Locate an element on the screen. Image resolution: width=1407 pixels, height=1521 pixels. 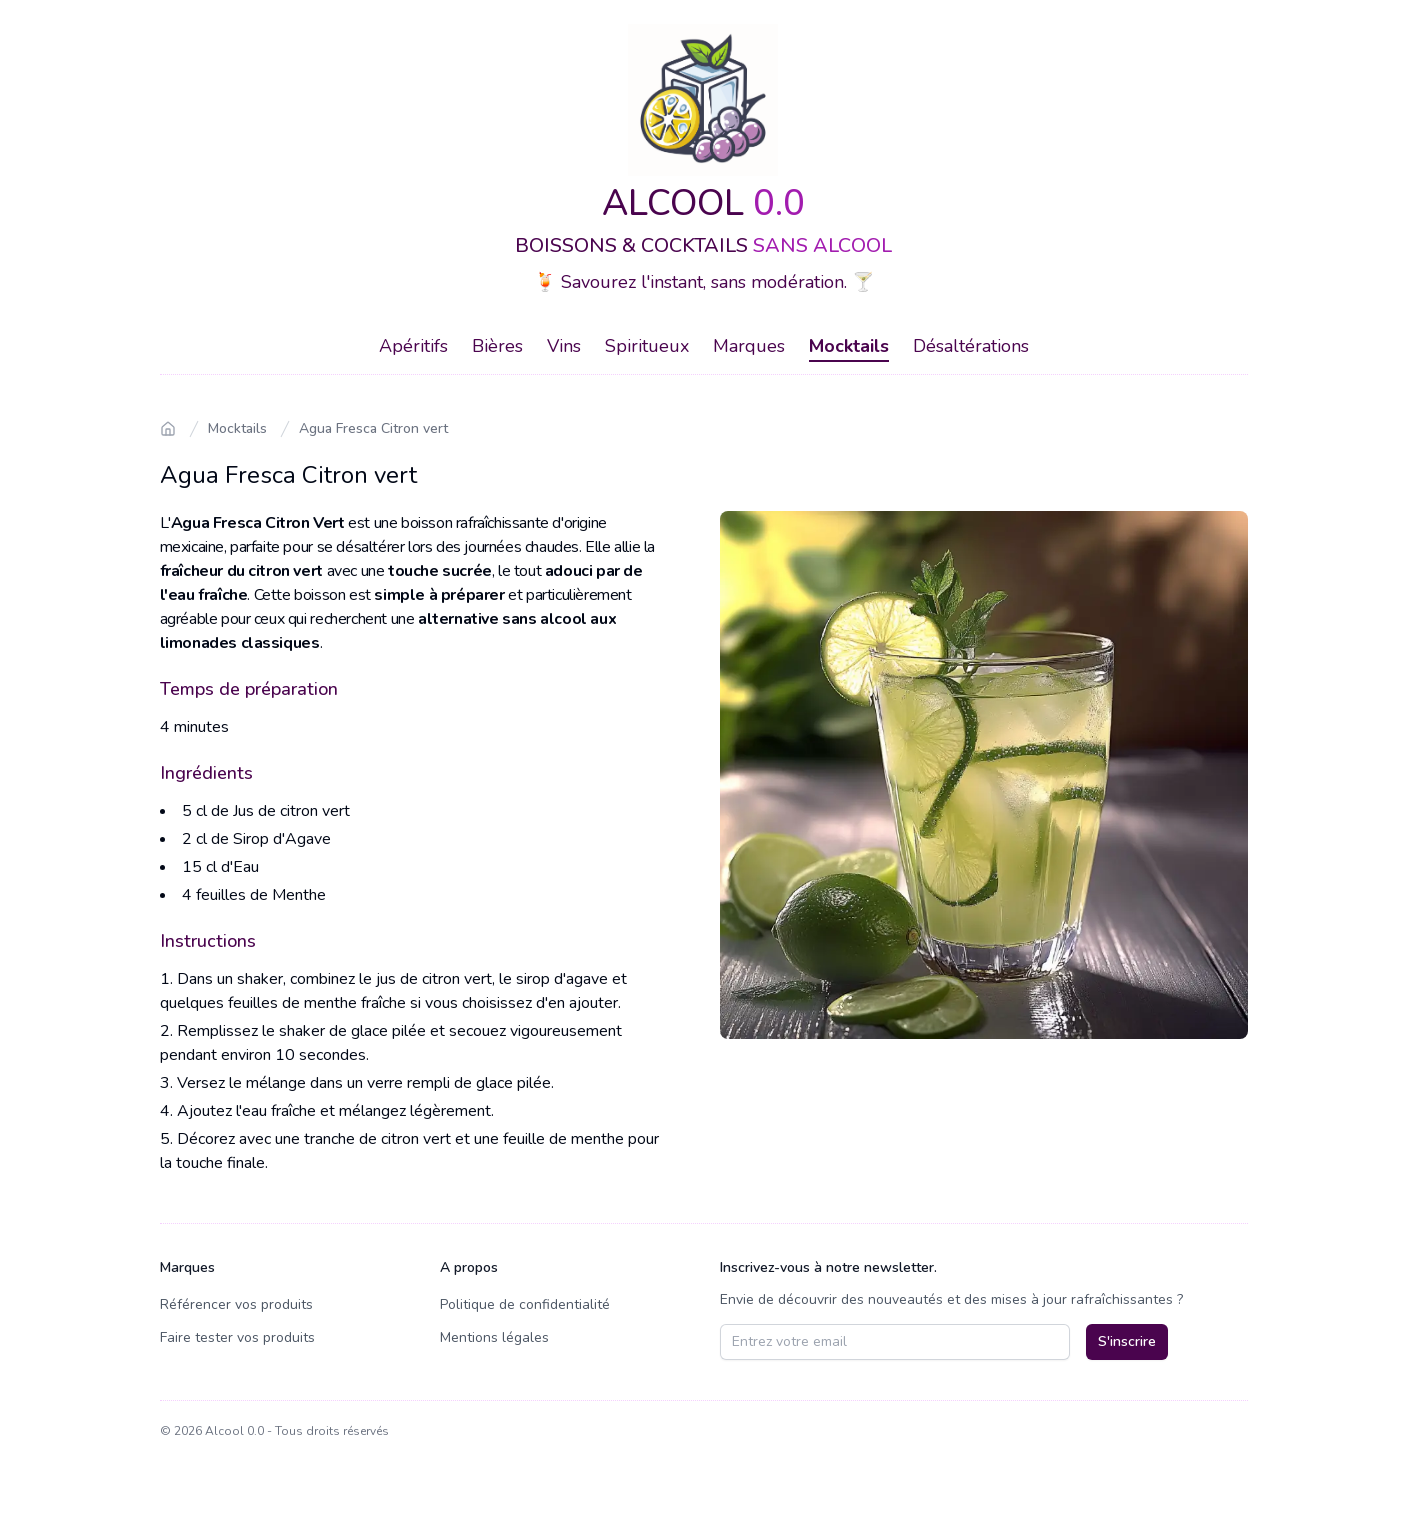
Bières is located at coordinates (497, 346).